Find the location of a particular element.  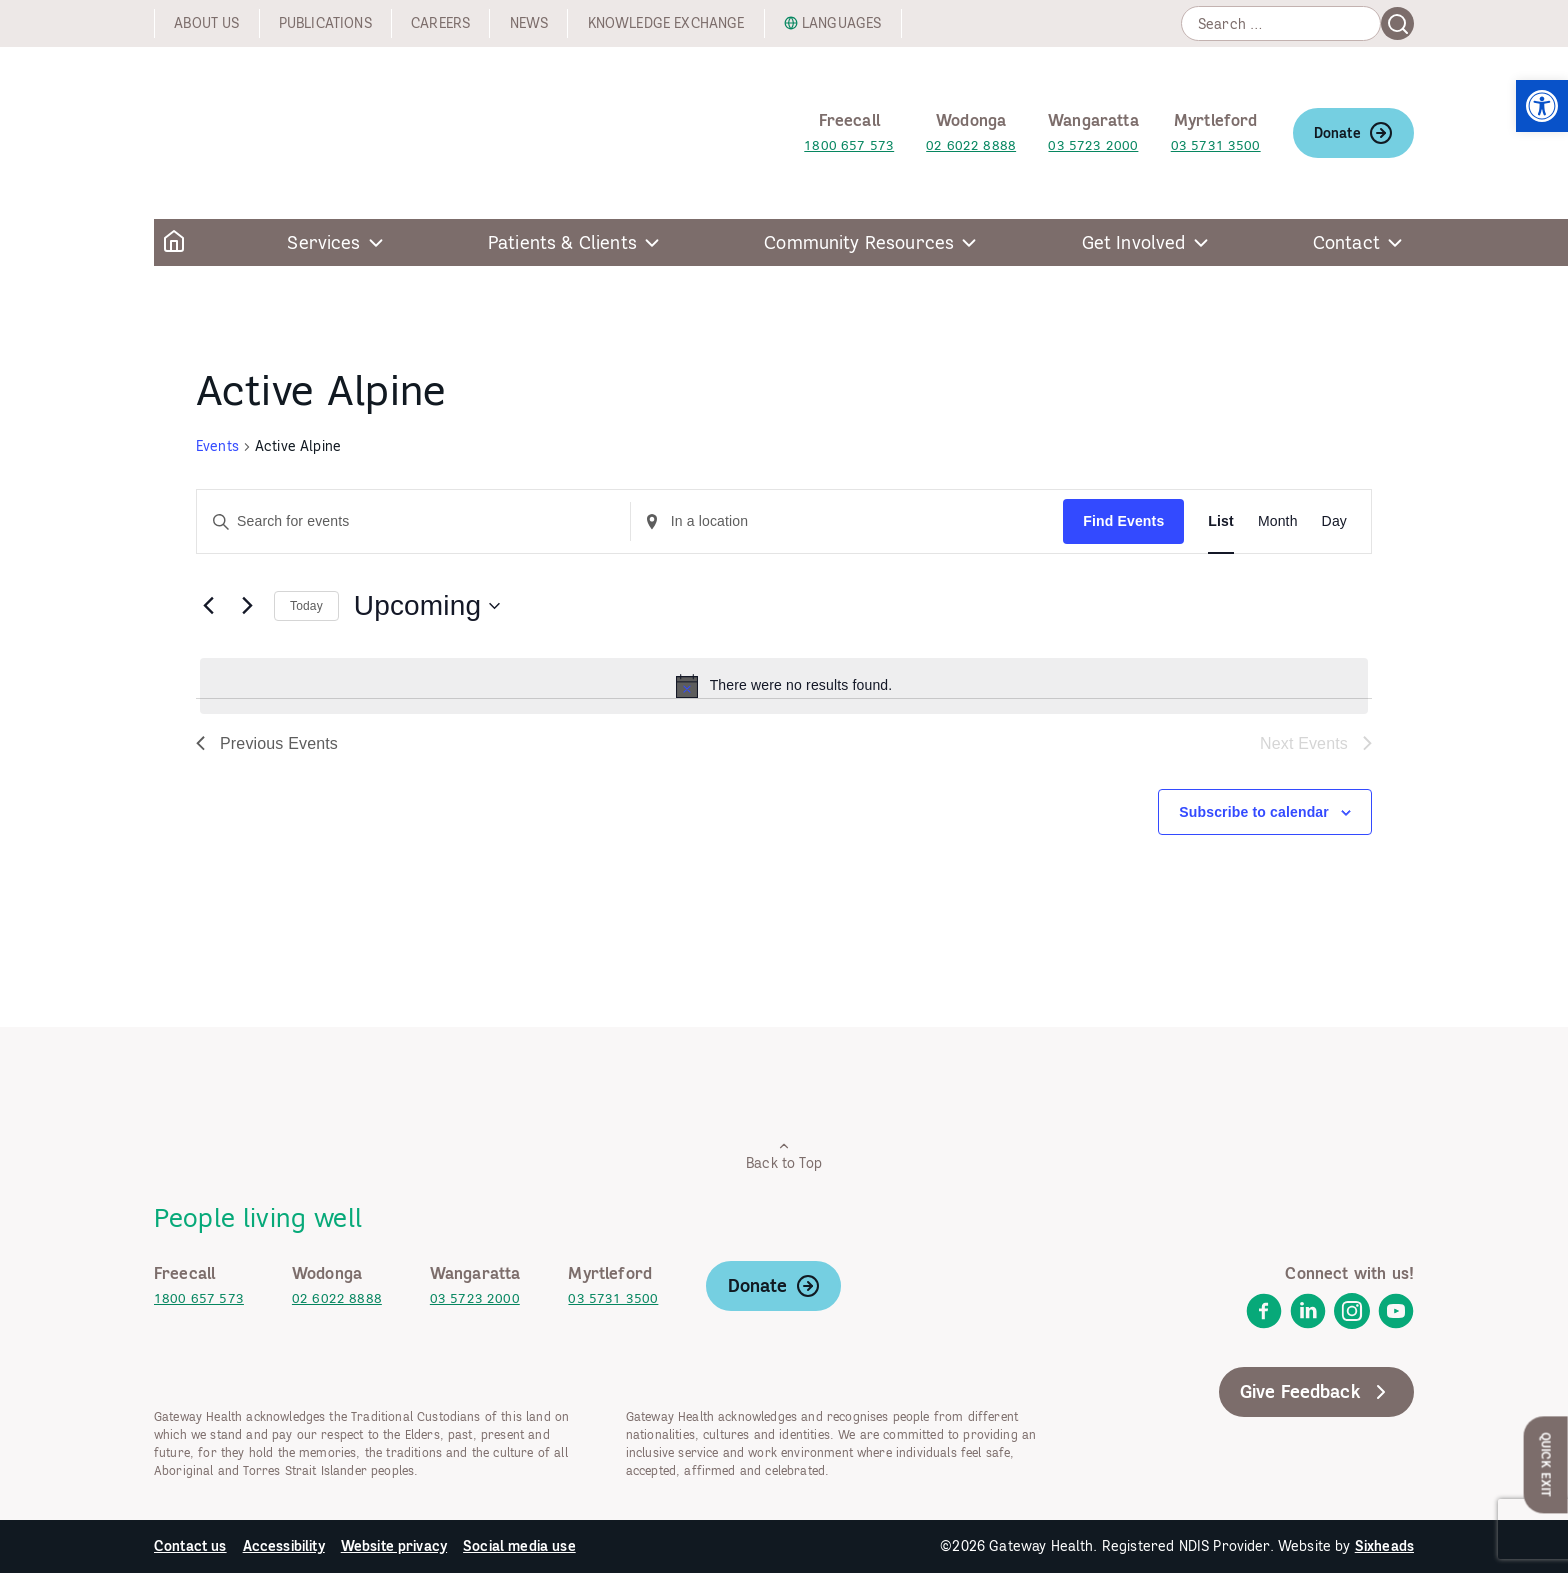

Today [link] is located at coordinates (306, 606).